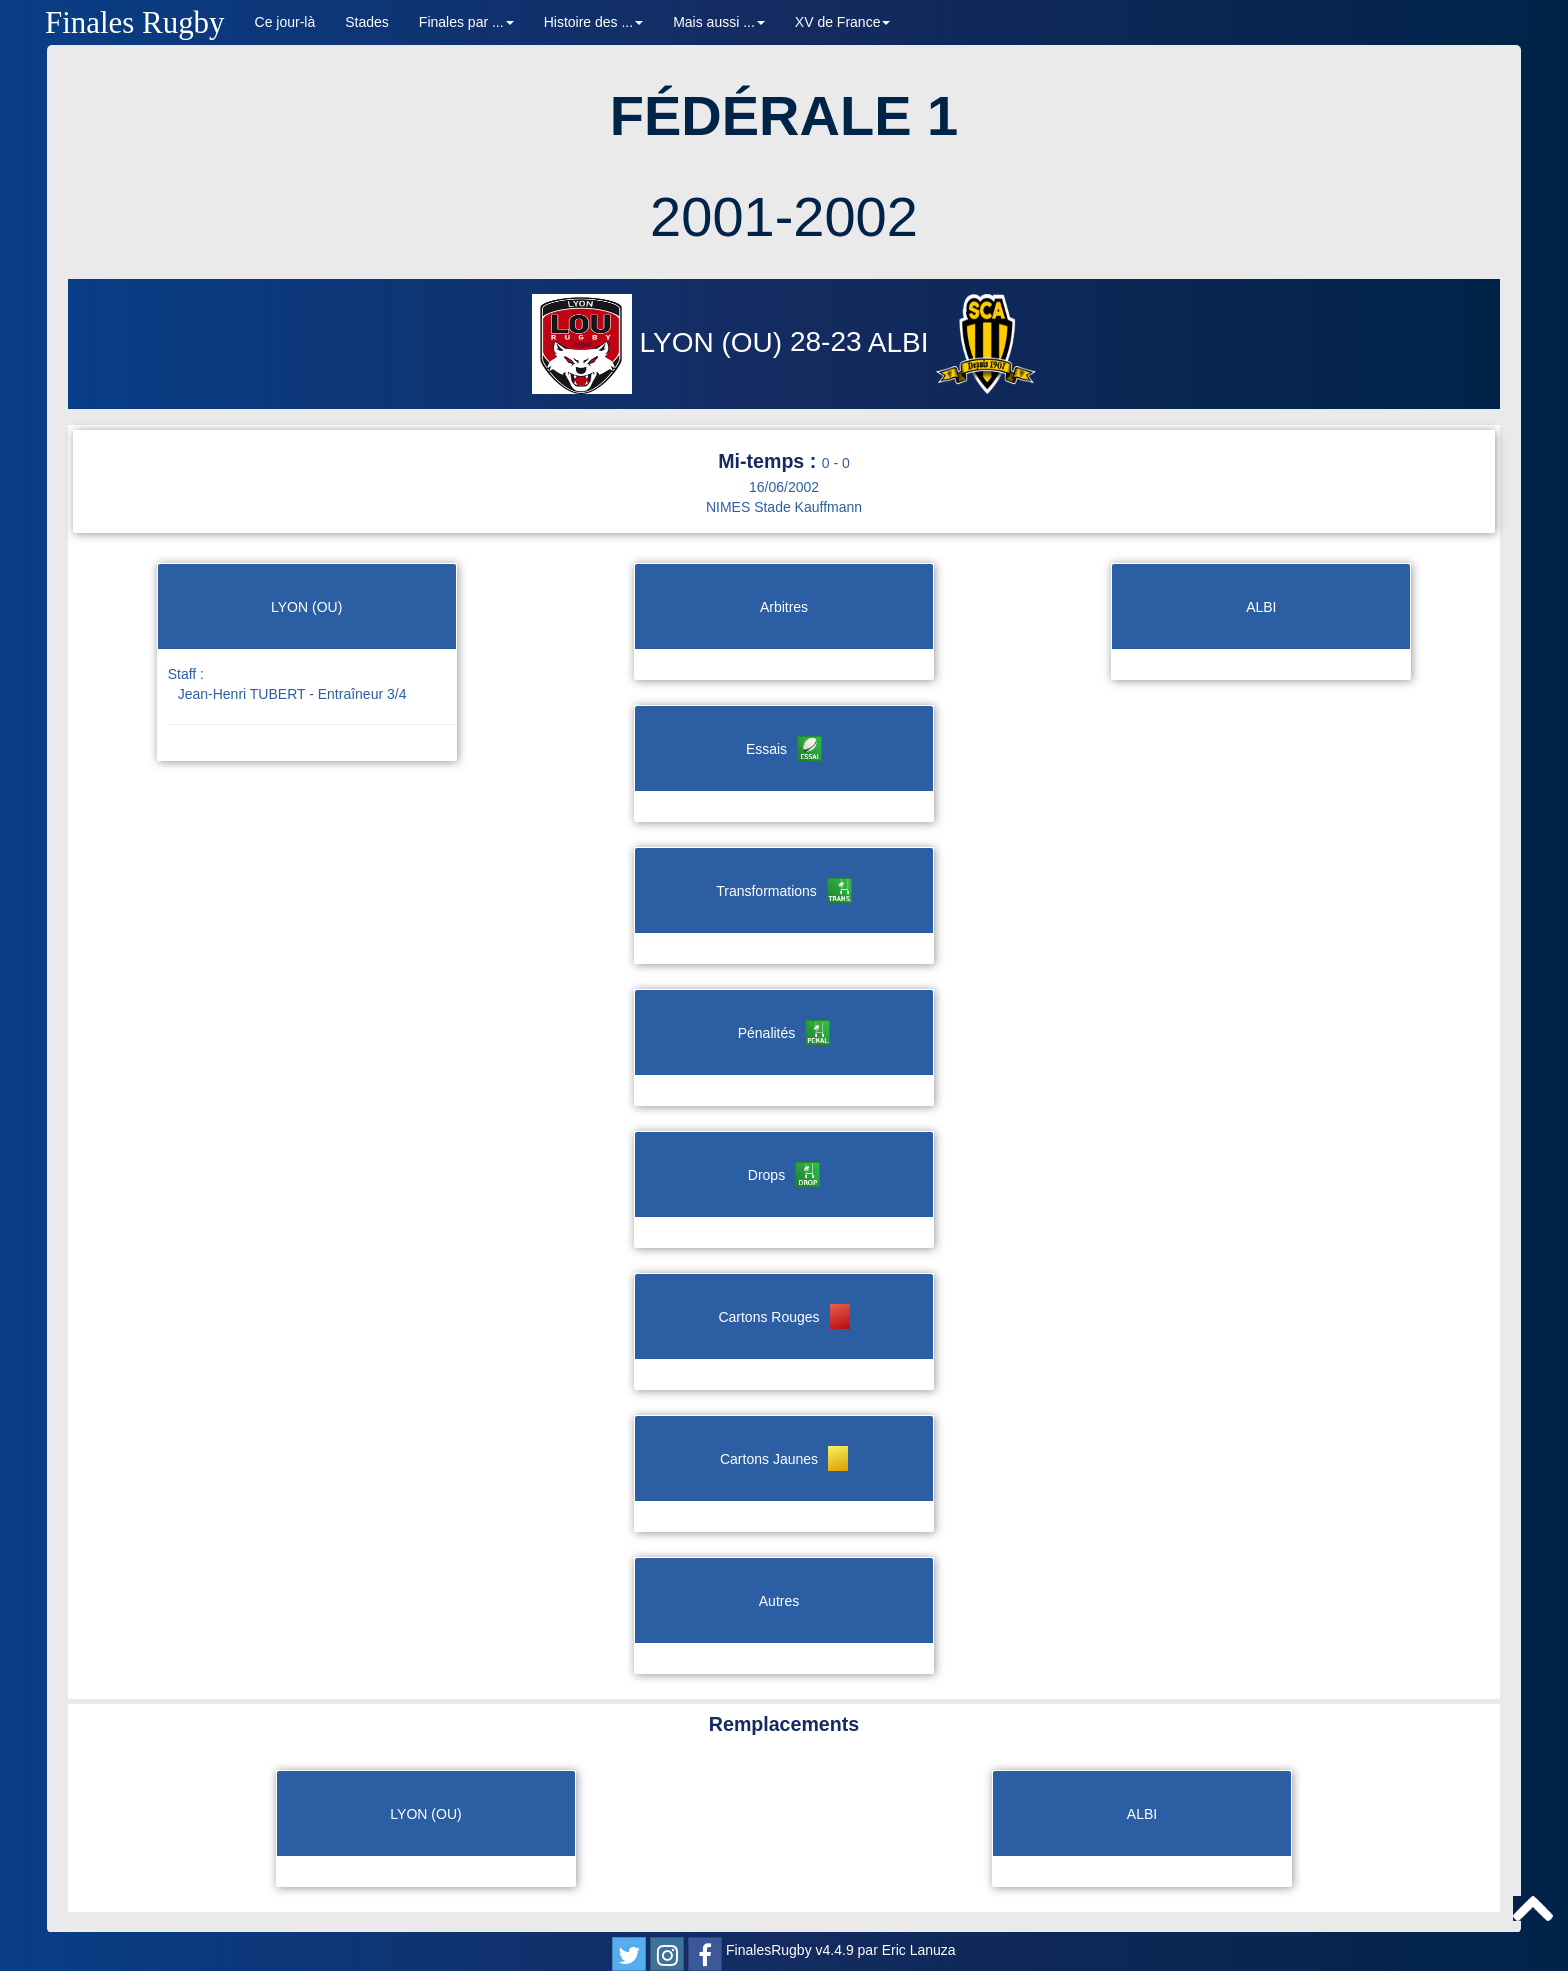 This screenshot has width=1568, height=1971. Describe the element at coordinates (719, 22) in the screenshot. I see `Mais aussi ... [button]` at that location.